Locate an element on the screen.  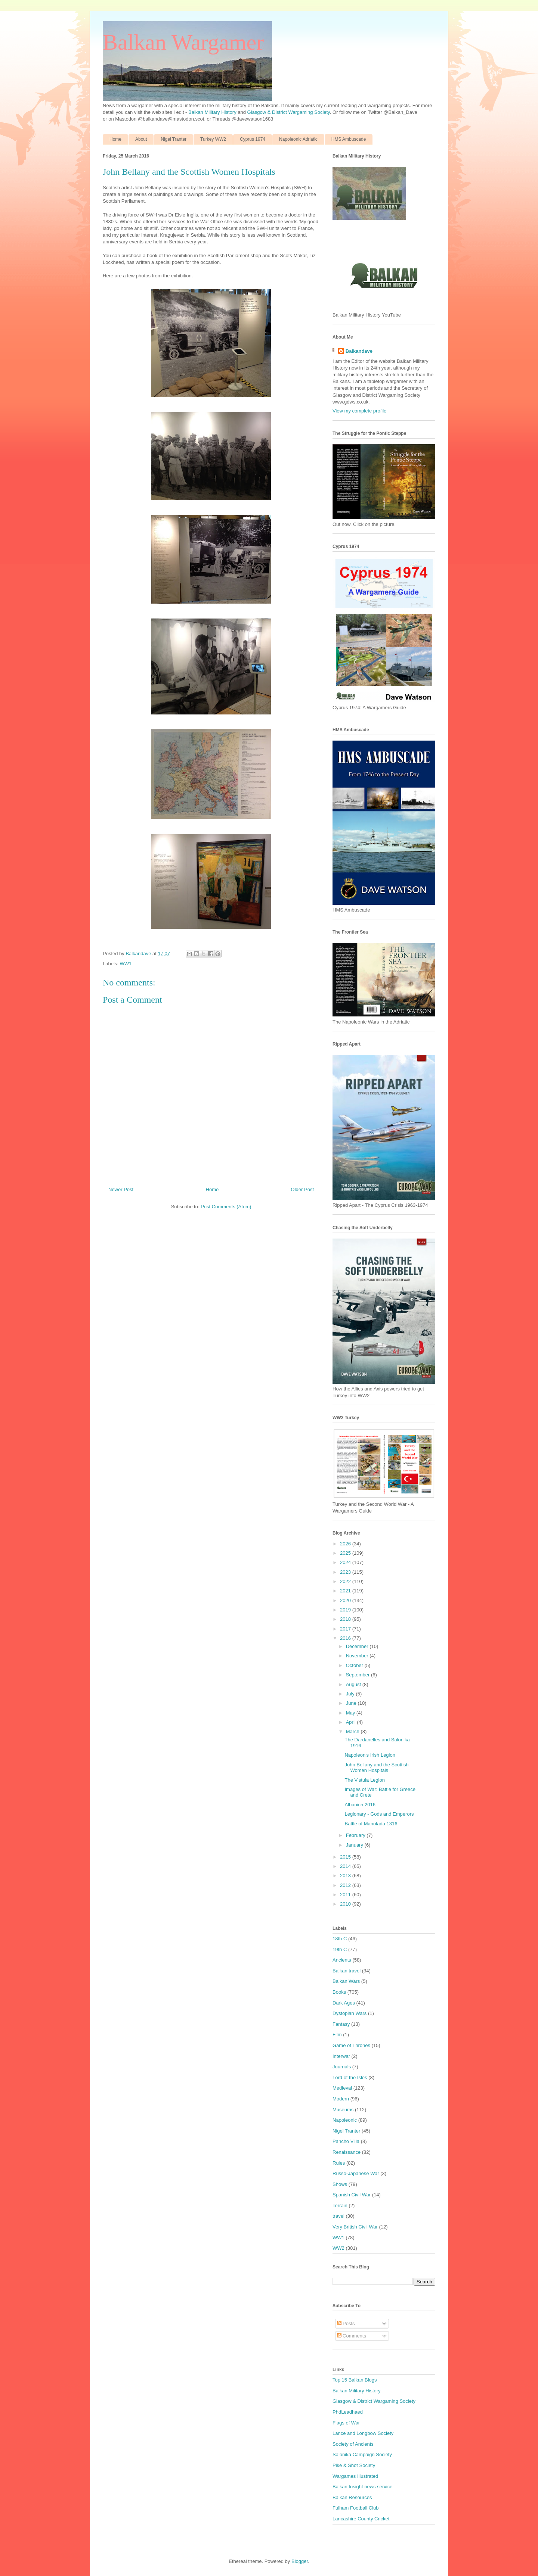
Pike & Shot Society is located at coordinates (354, 2465).